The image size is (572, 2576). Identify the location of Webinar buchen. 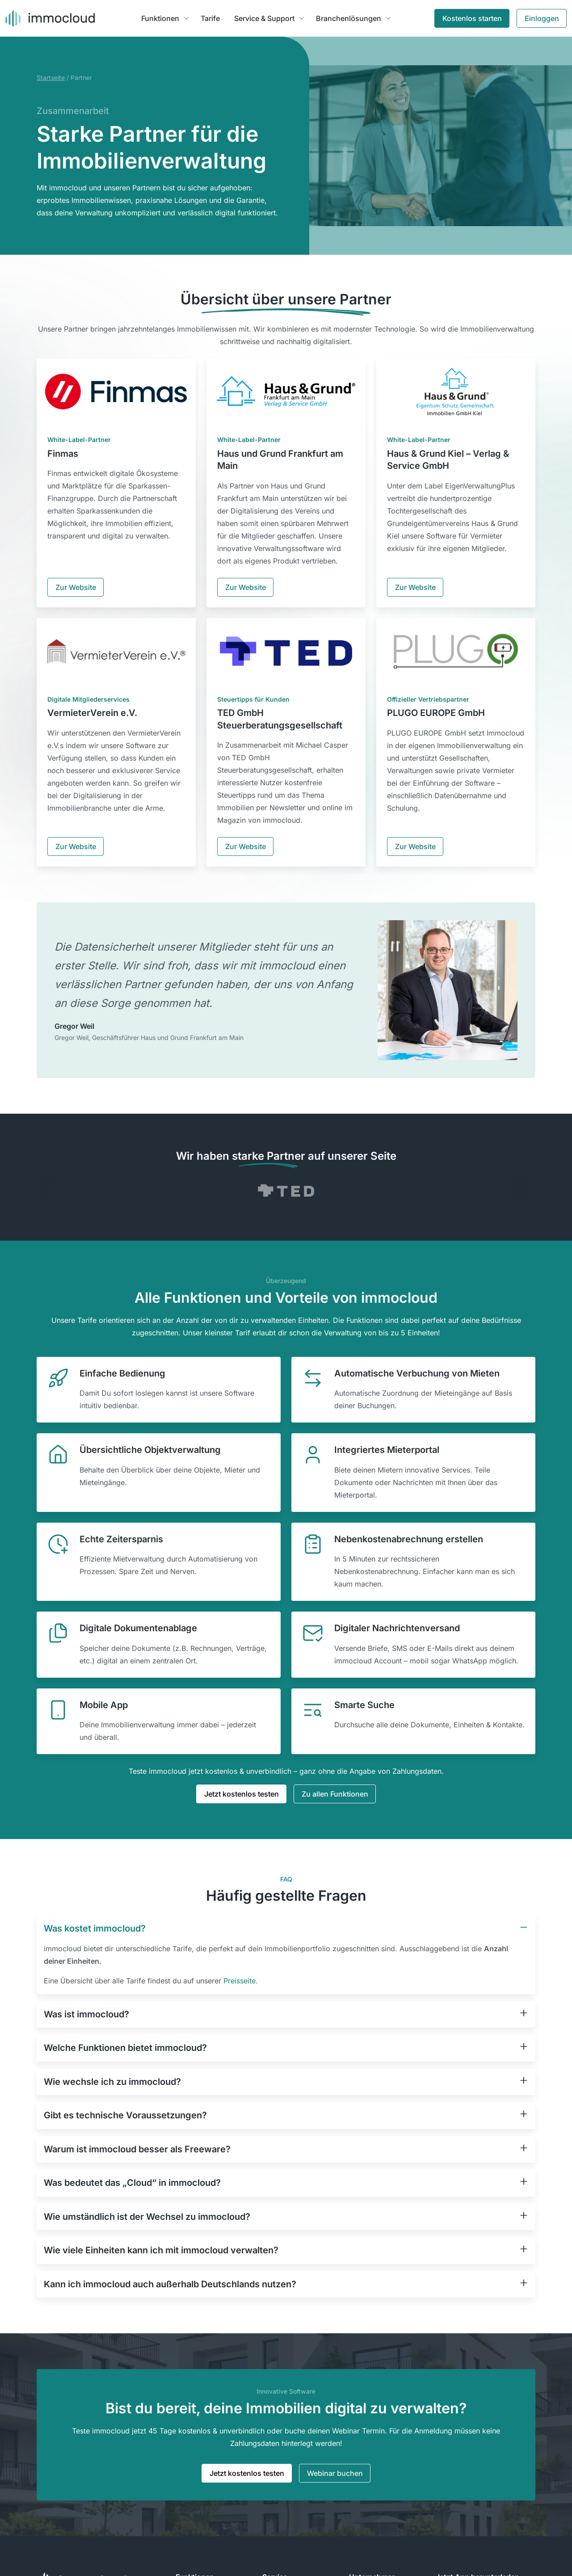
(335, 2473).